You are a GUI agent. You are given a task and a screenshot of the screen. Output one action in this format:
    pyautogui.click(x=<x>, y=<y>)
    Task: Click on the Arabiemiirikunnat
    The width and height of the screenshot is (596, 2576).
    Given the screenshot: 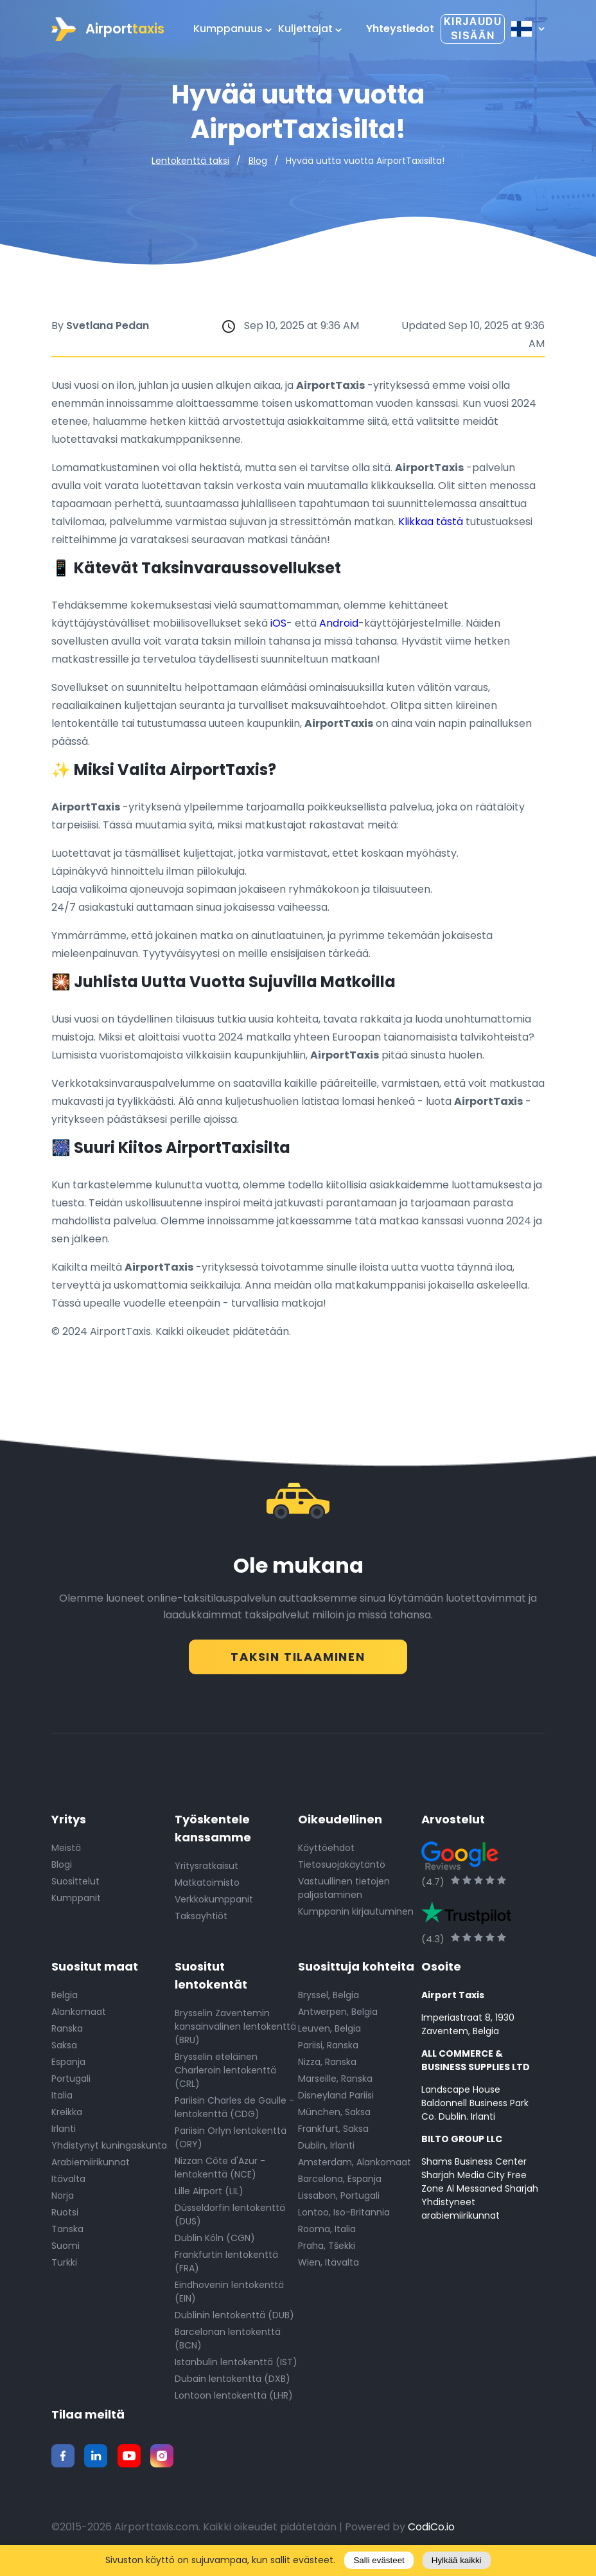 What is the action you would take?
    pyautogui.click(x=90, y=2166)
    